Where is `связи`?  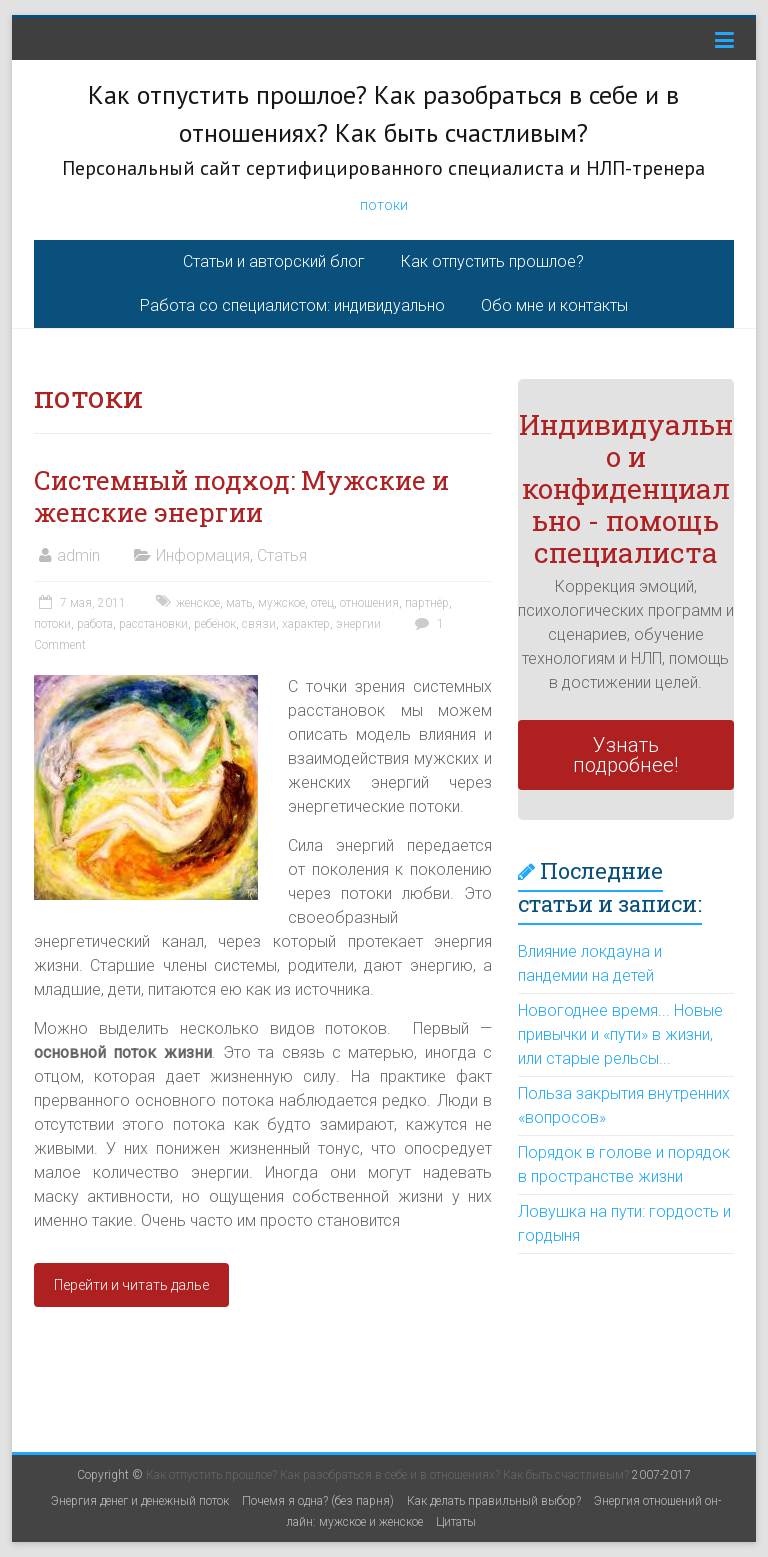
связи is located at coordinates (259, 624).